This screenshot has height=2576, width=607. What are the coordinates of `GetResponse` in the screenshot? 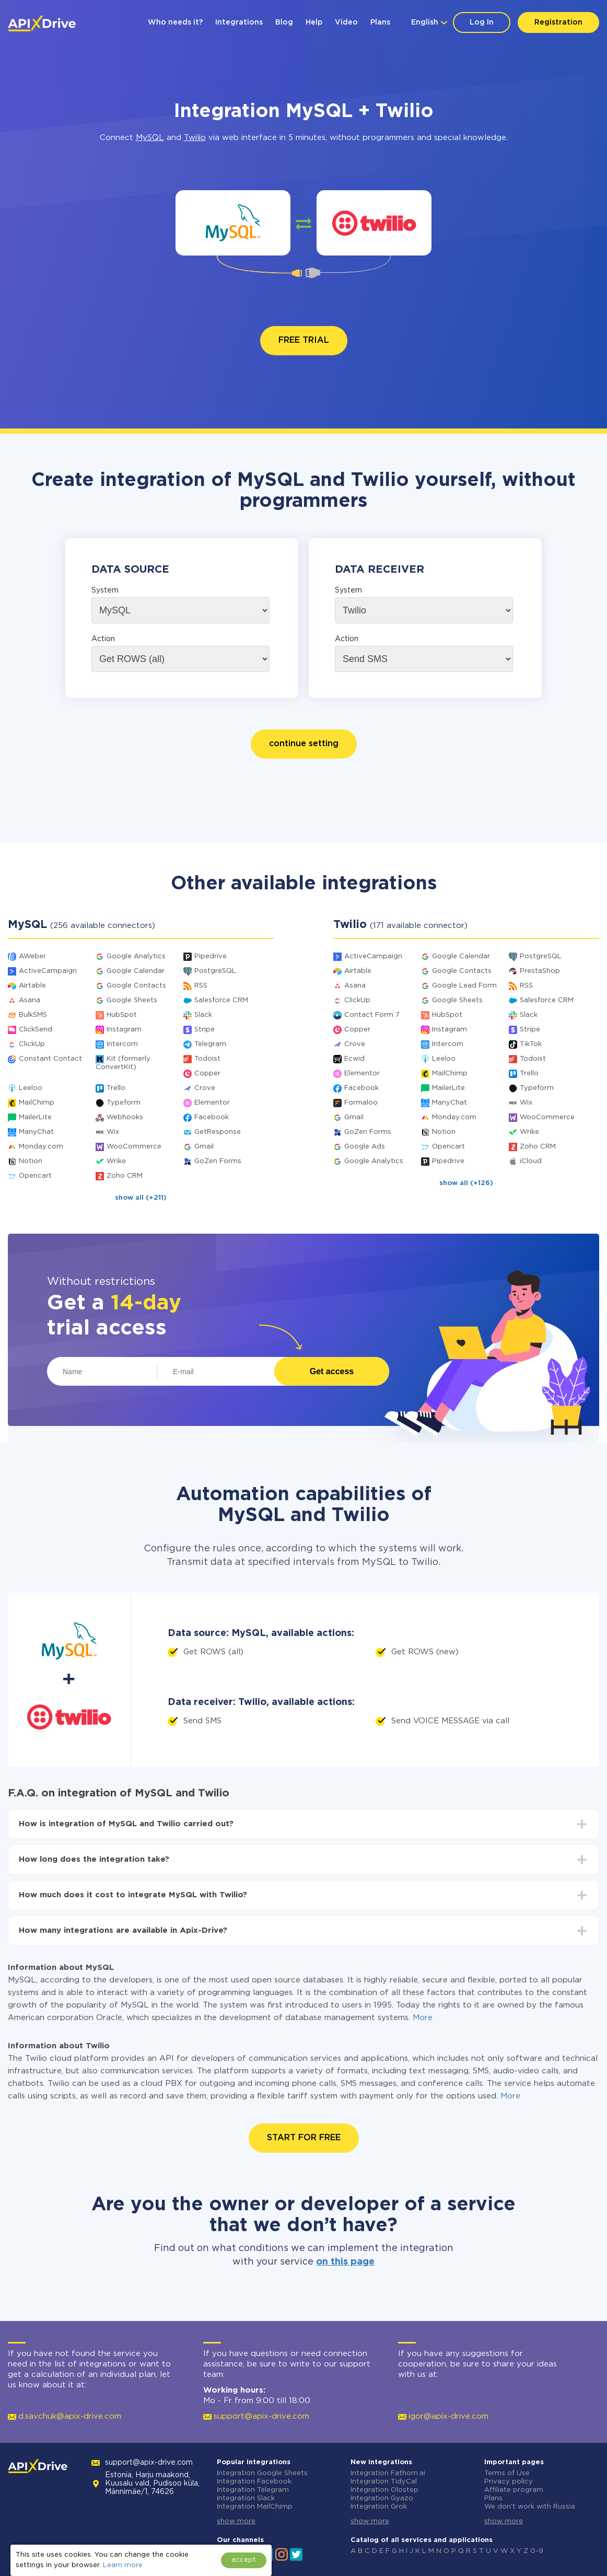 It's located at (217, 1132).